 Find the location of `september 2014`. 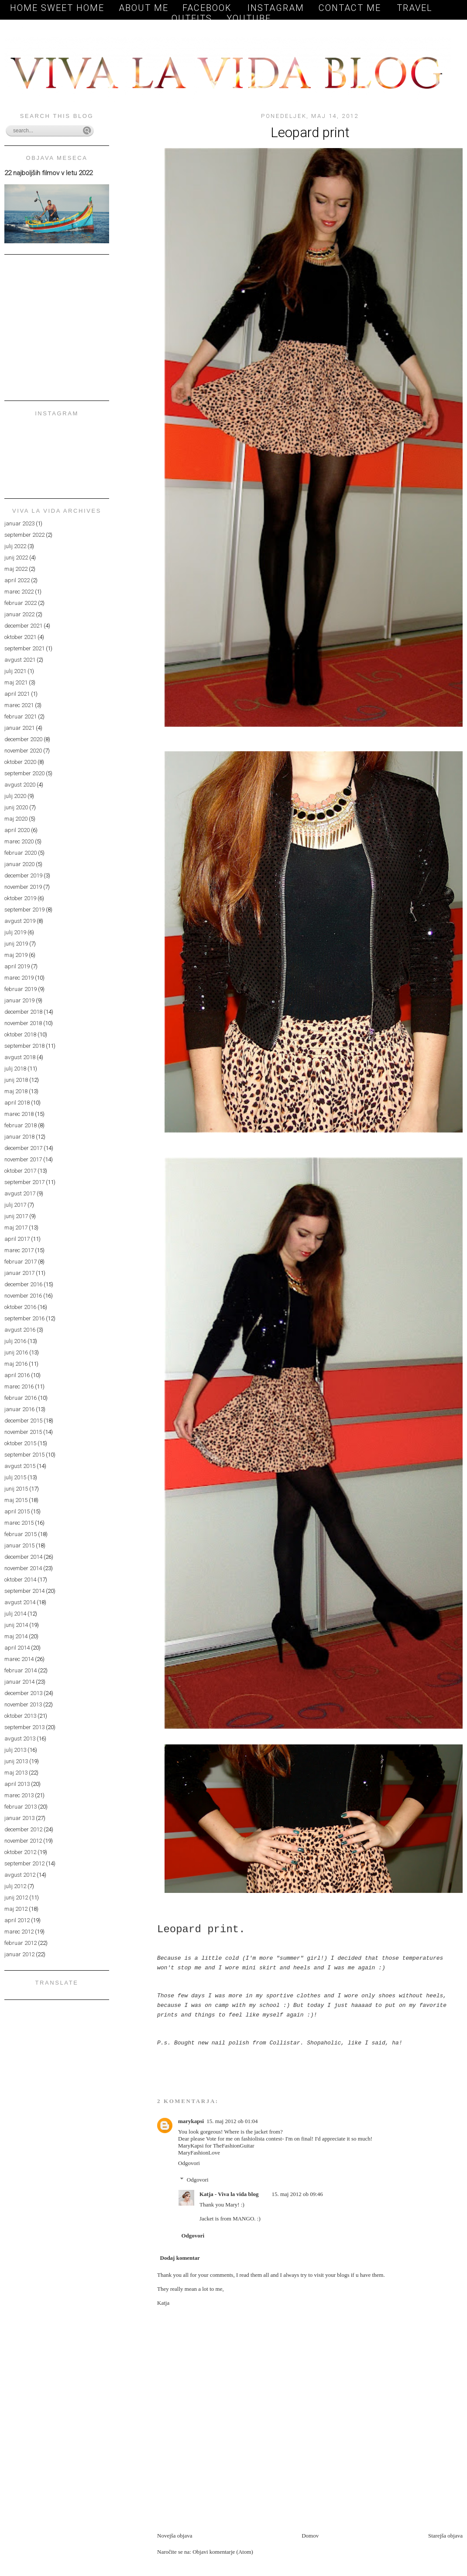

september 2014 is located at coordinates (24, 1591).